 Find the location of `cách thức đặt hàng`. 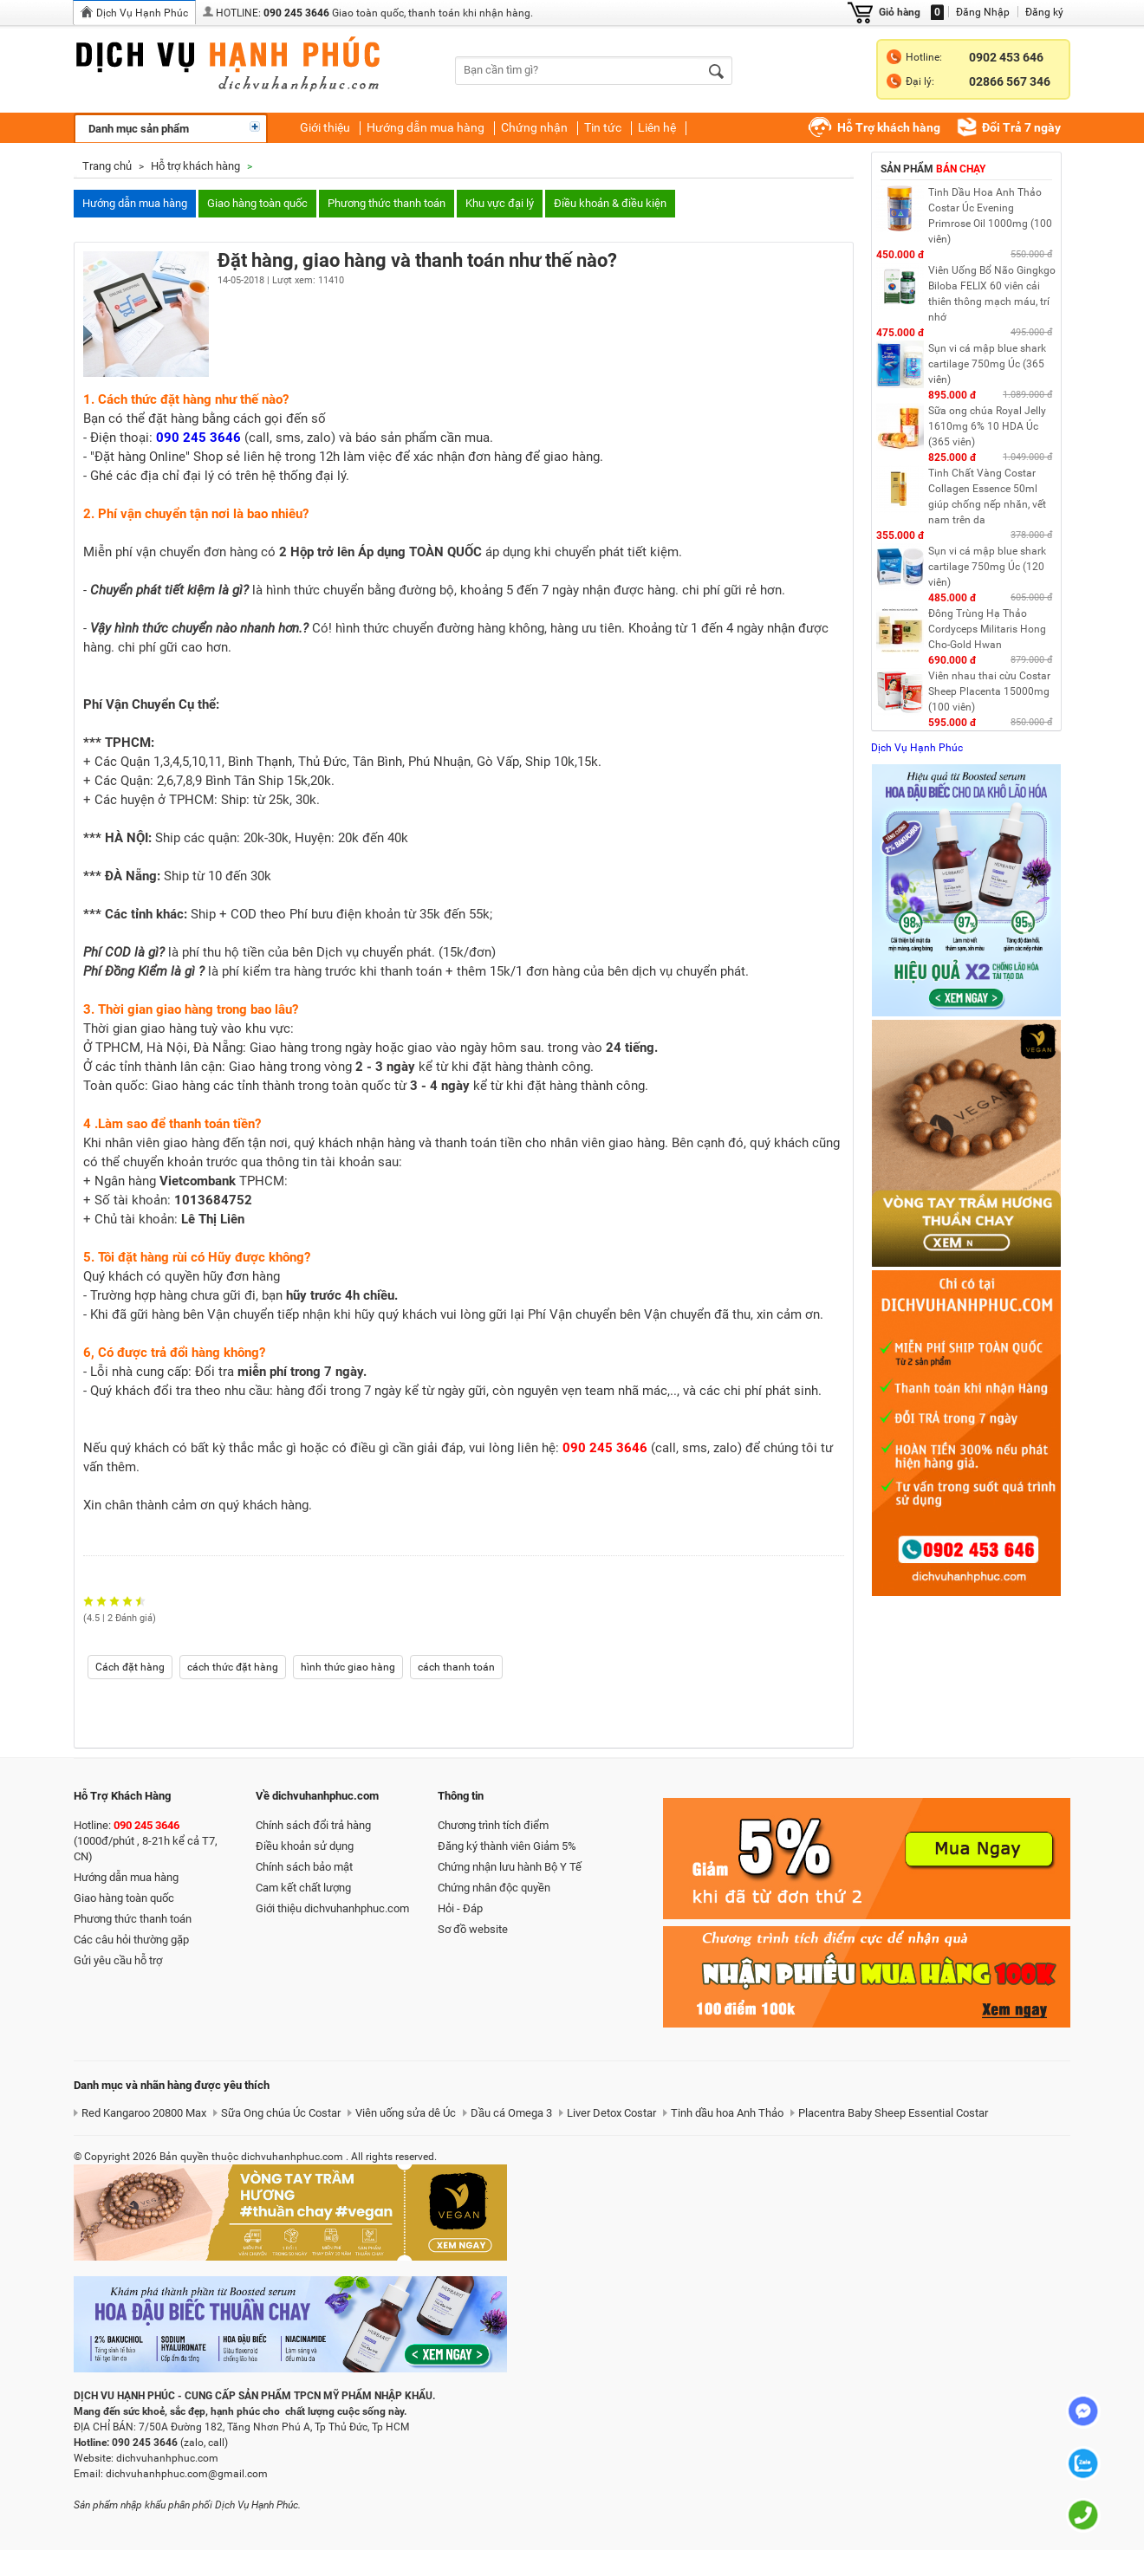

cách thức đặt hàng is located at coordinates (232, 1667).